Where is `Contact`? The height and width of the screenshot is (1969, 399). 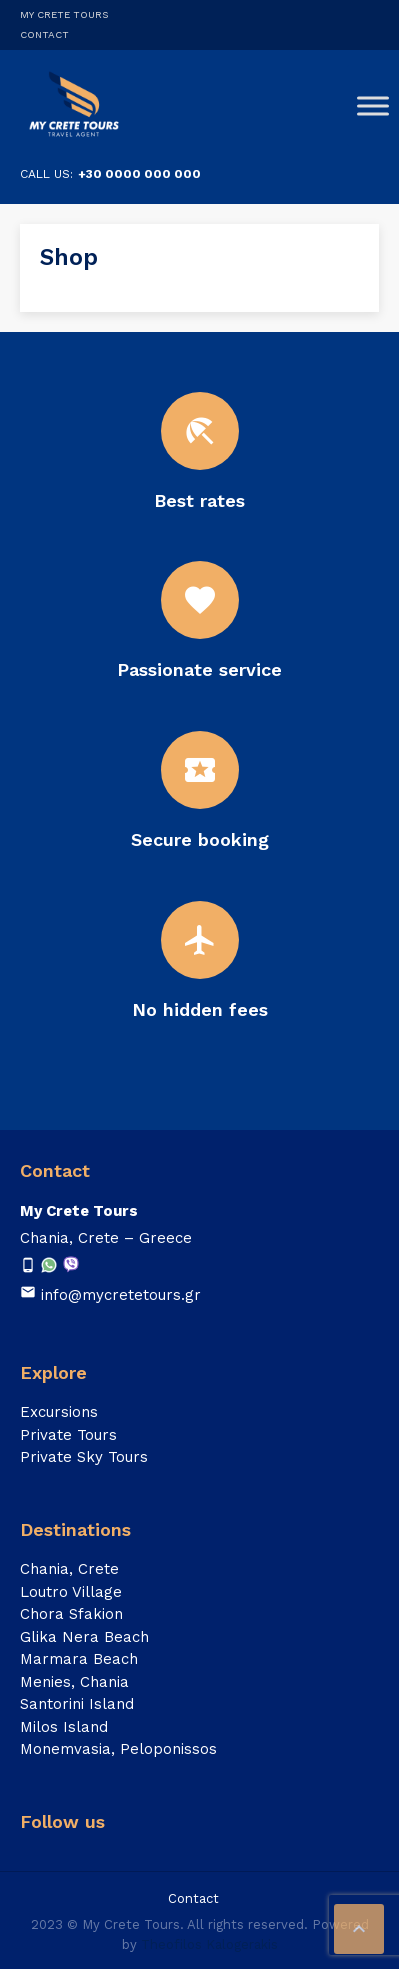
Contact is located at coordinates (44, 34).